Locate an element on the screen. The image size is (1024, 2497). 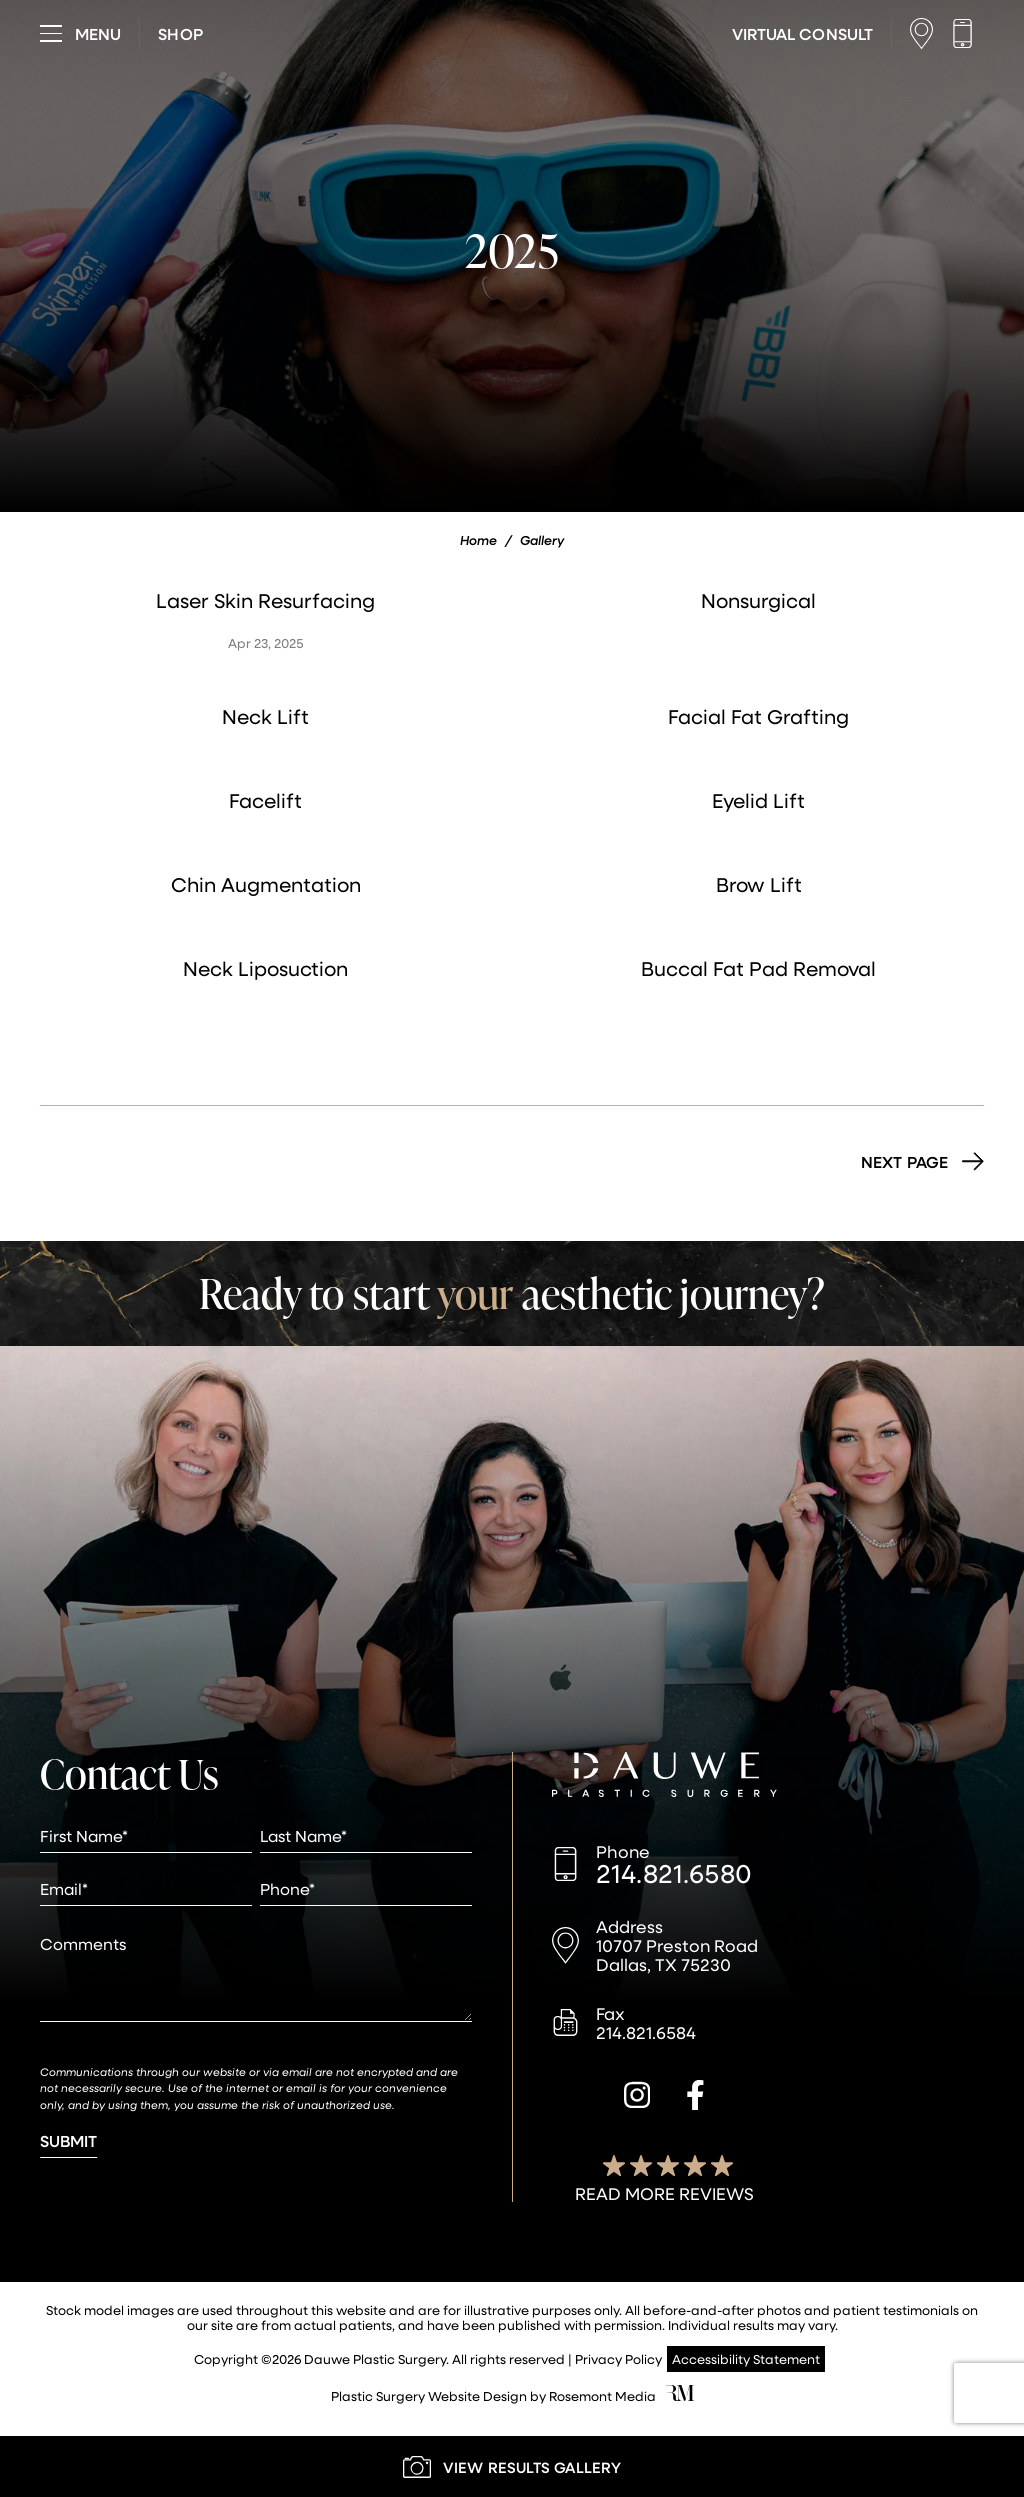
Privacy Policy is located at coordinates (618, 2358).